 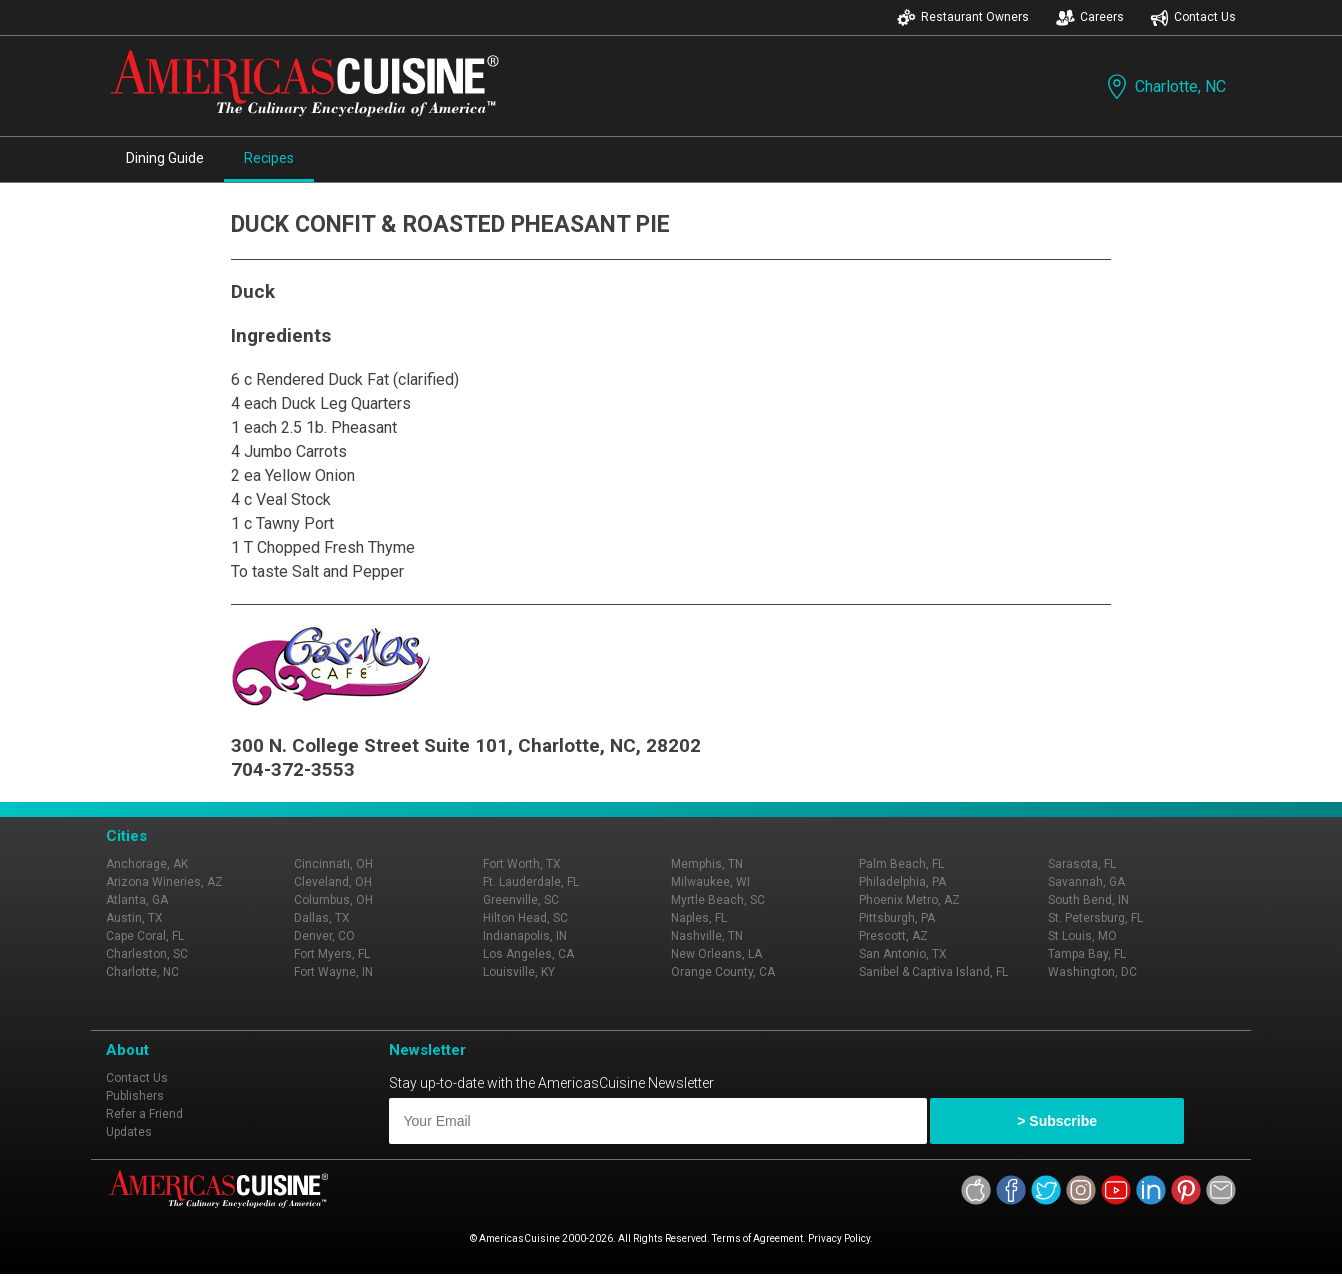 I want to click on Ft. Lauderdale, FL, so click(x=531, y=882).